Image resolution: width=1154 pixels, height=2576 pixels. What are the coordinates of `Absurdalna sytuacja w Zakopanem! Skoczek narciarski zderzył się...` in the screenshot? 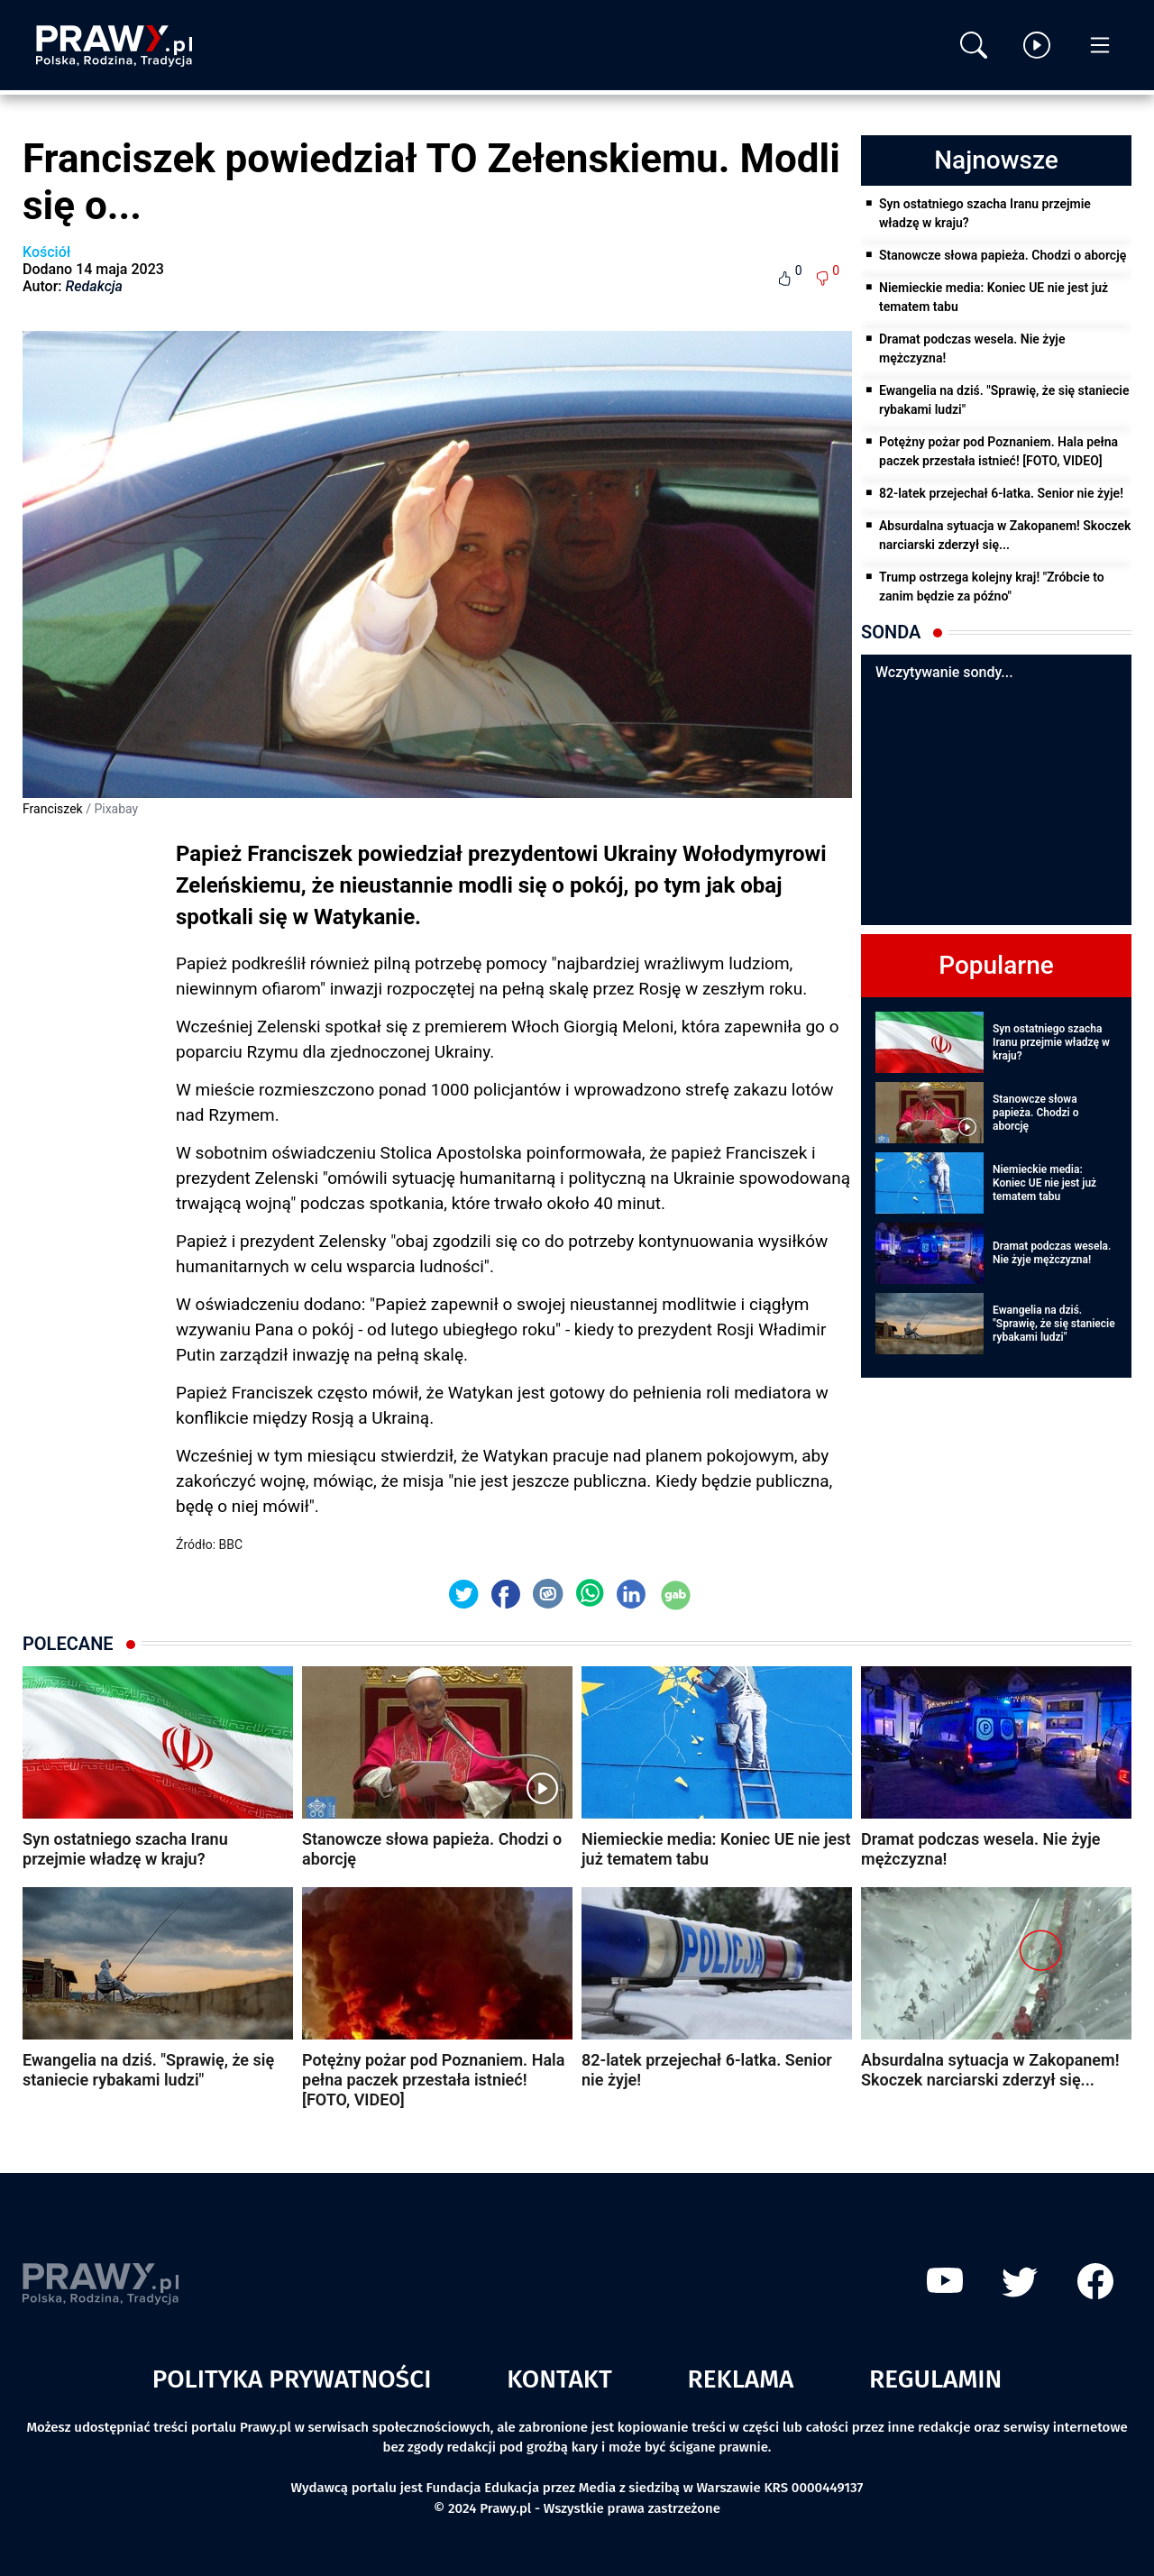 It's located at (1005, 535).